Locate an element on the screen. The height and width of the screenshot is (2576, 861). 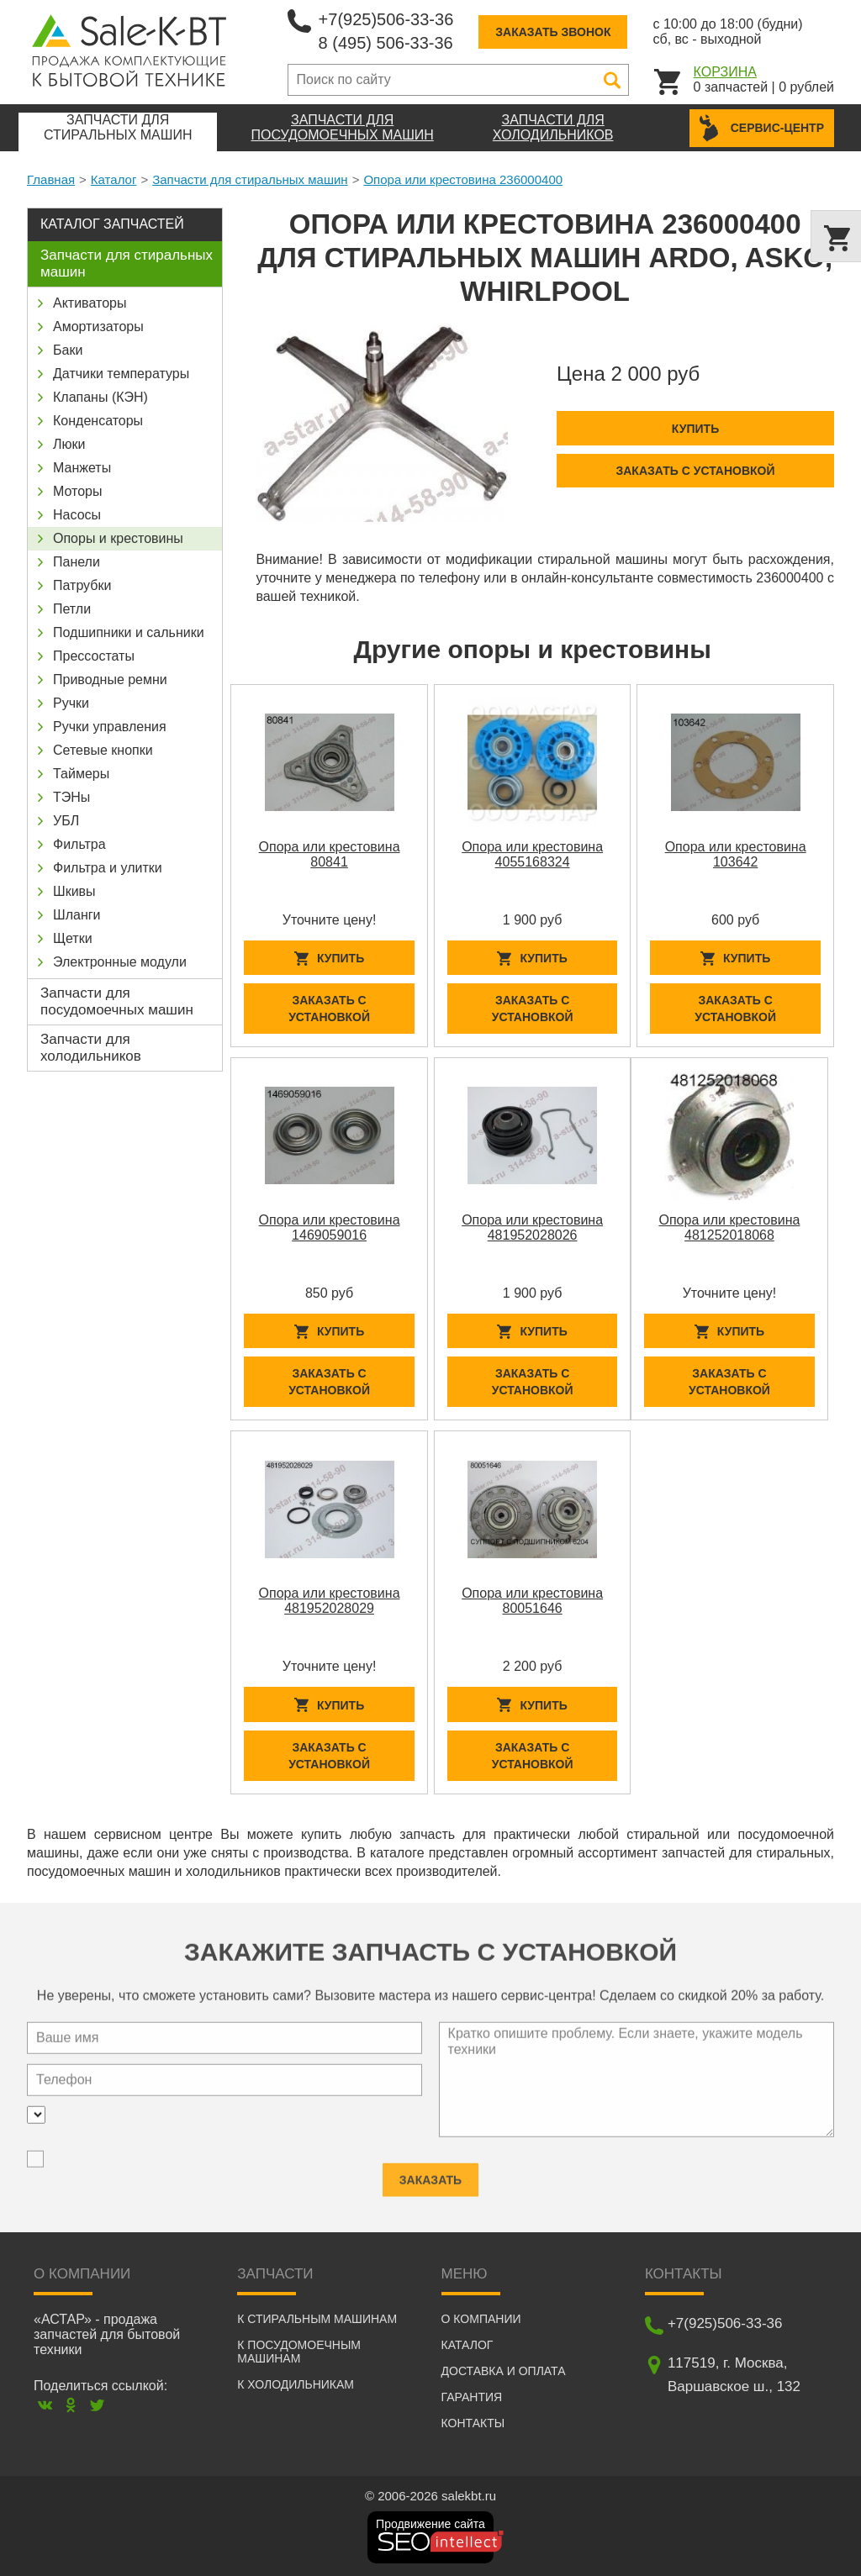
Шланги is located at coordinates (77, 915).